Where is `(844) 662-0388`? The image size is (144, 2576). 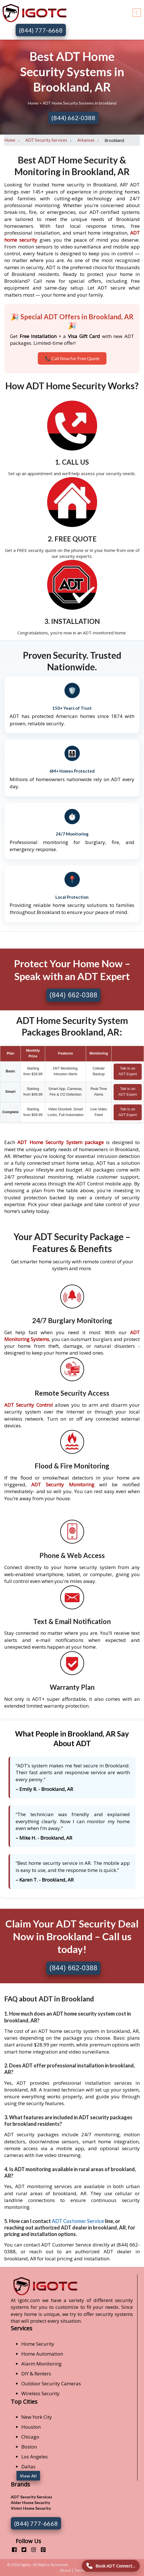 (844) 662-0388 is located at coordinates (73, 117).